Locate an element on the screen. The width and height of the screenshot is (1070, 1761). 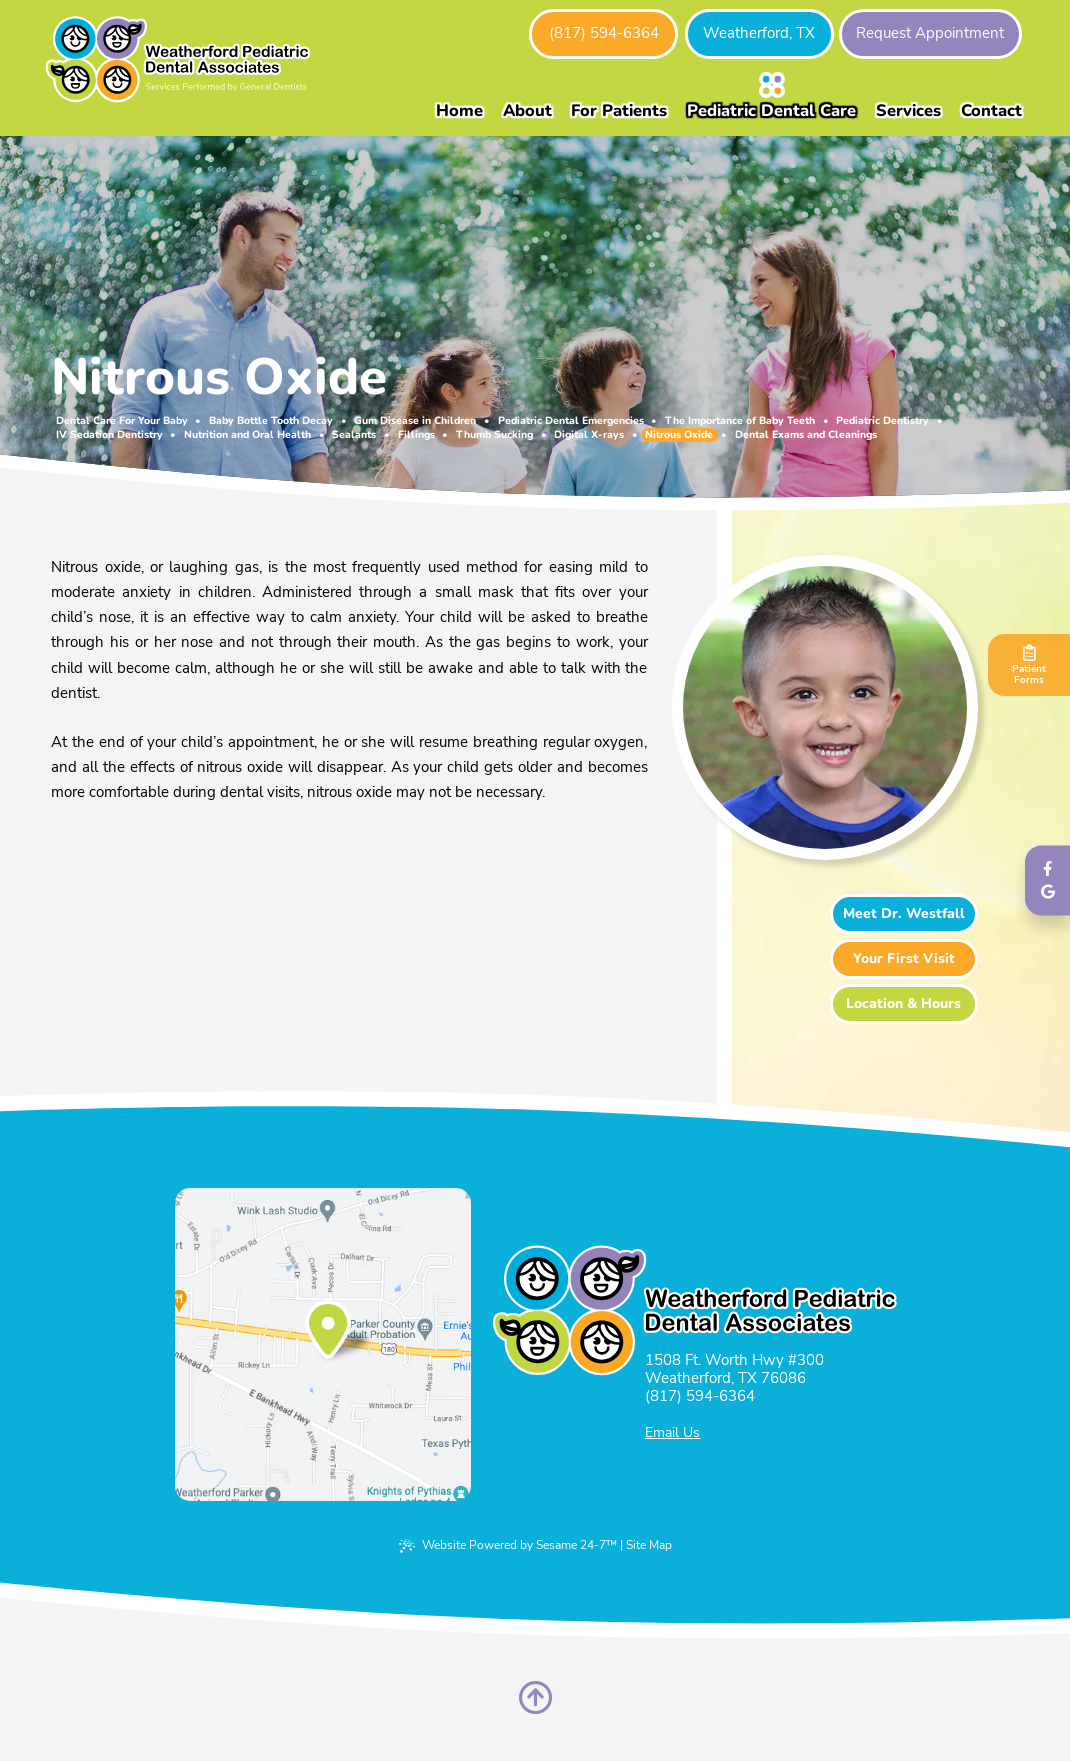
Gum Disease in Children is located at coordinates (415, 421).